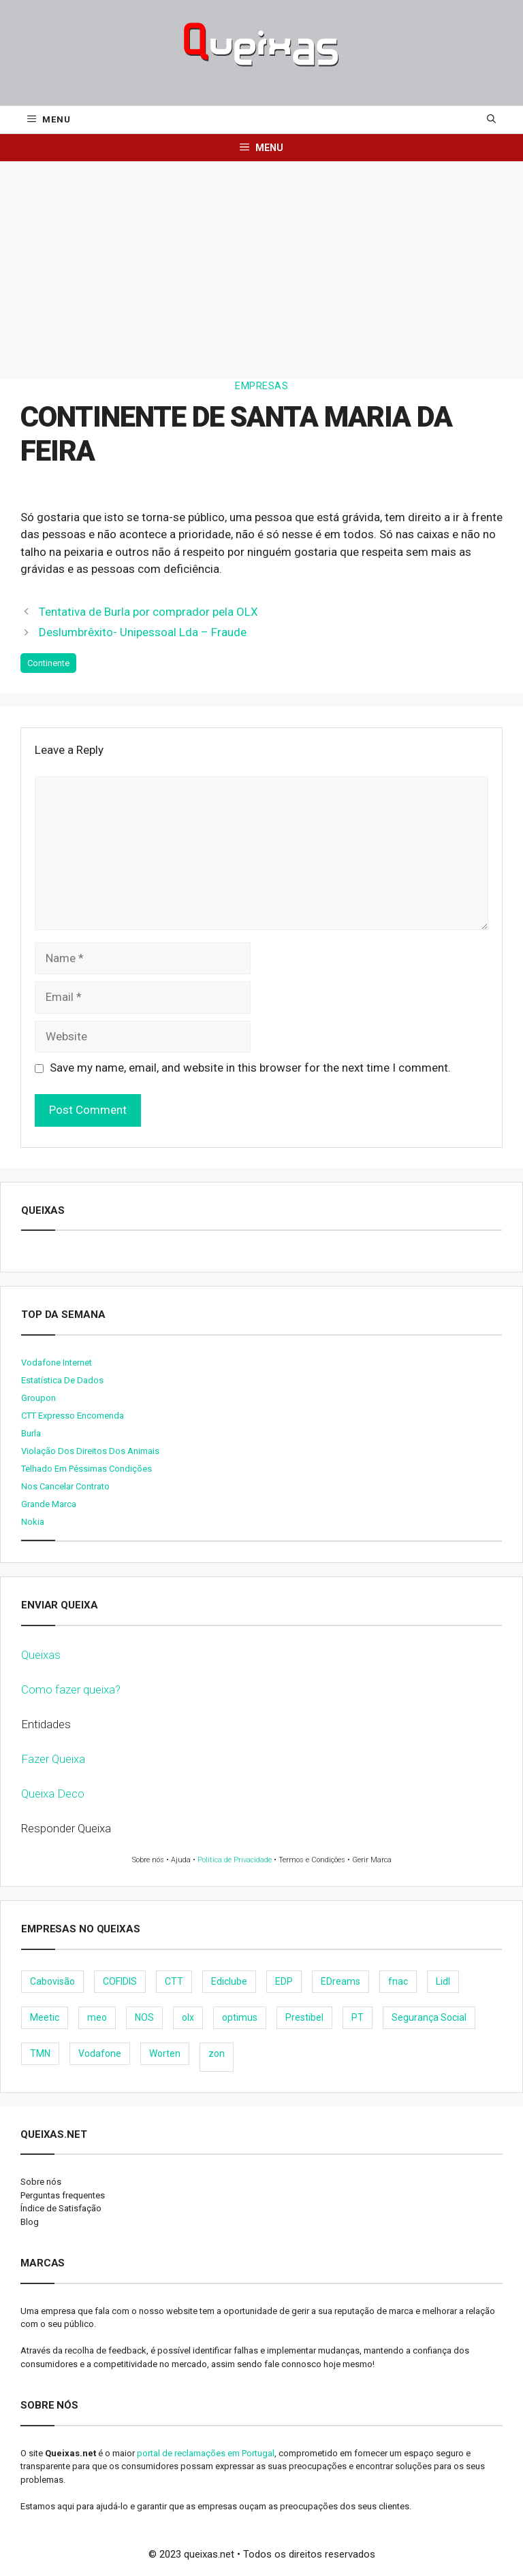 Image resolution: width=523 pixels, height=2576 pixels. I want to click on burla, so click(31, 1433).